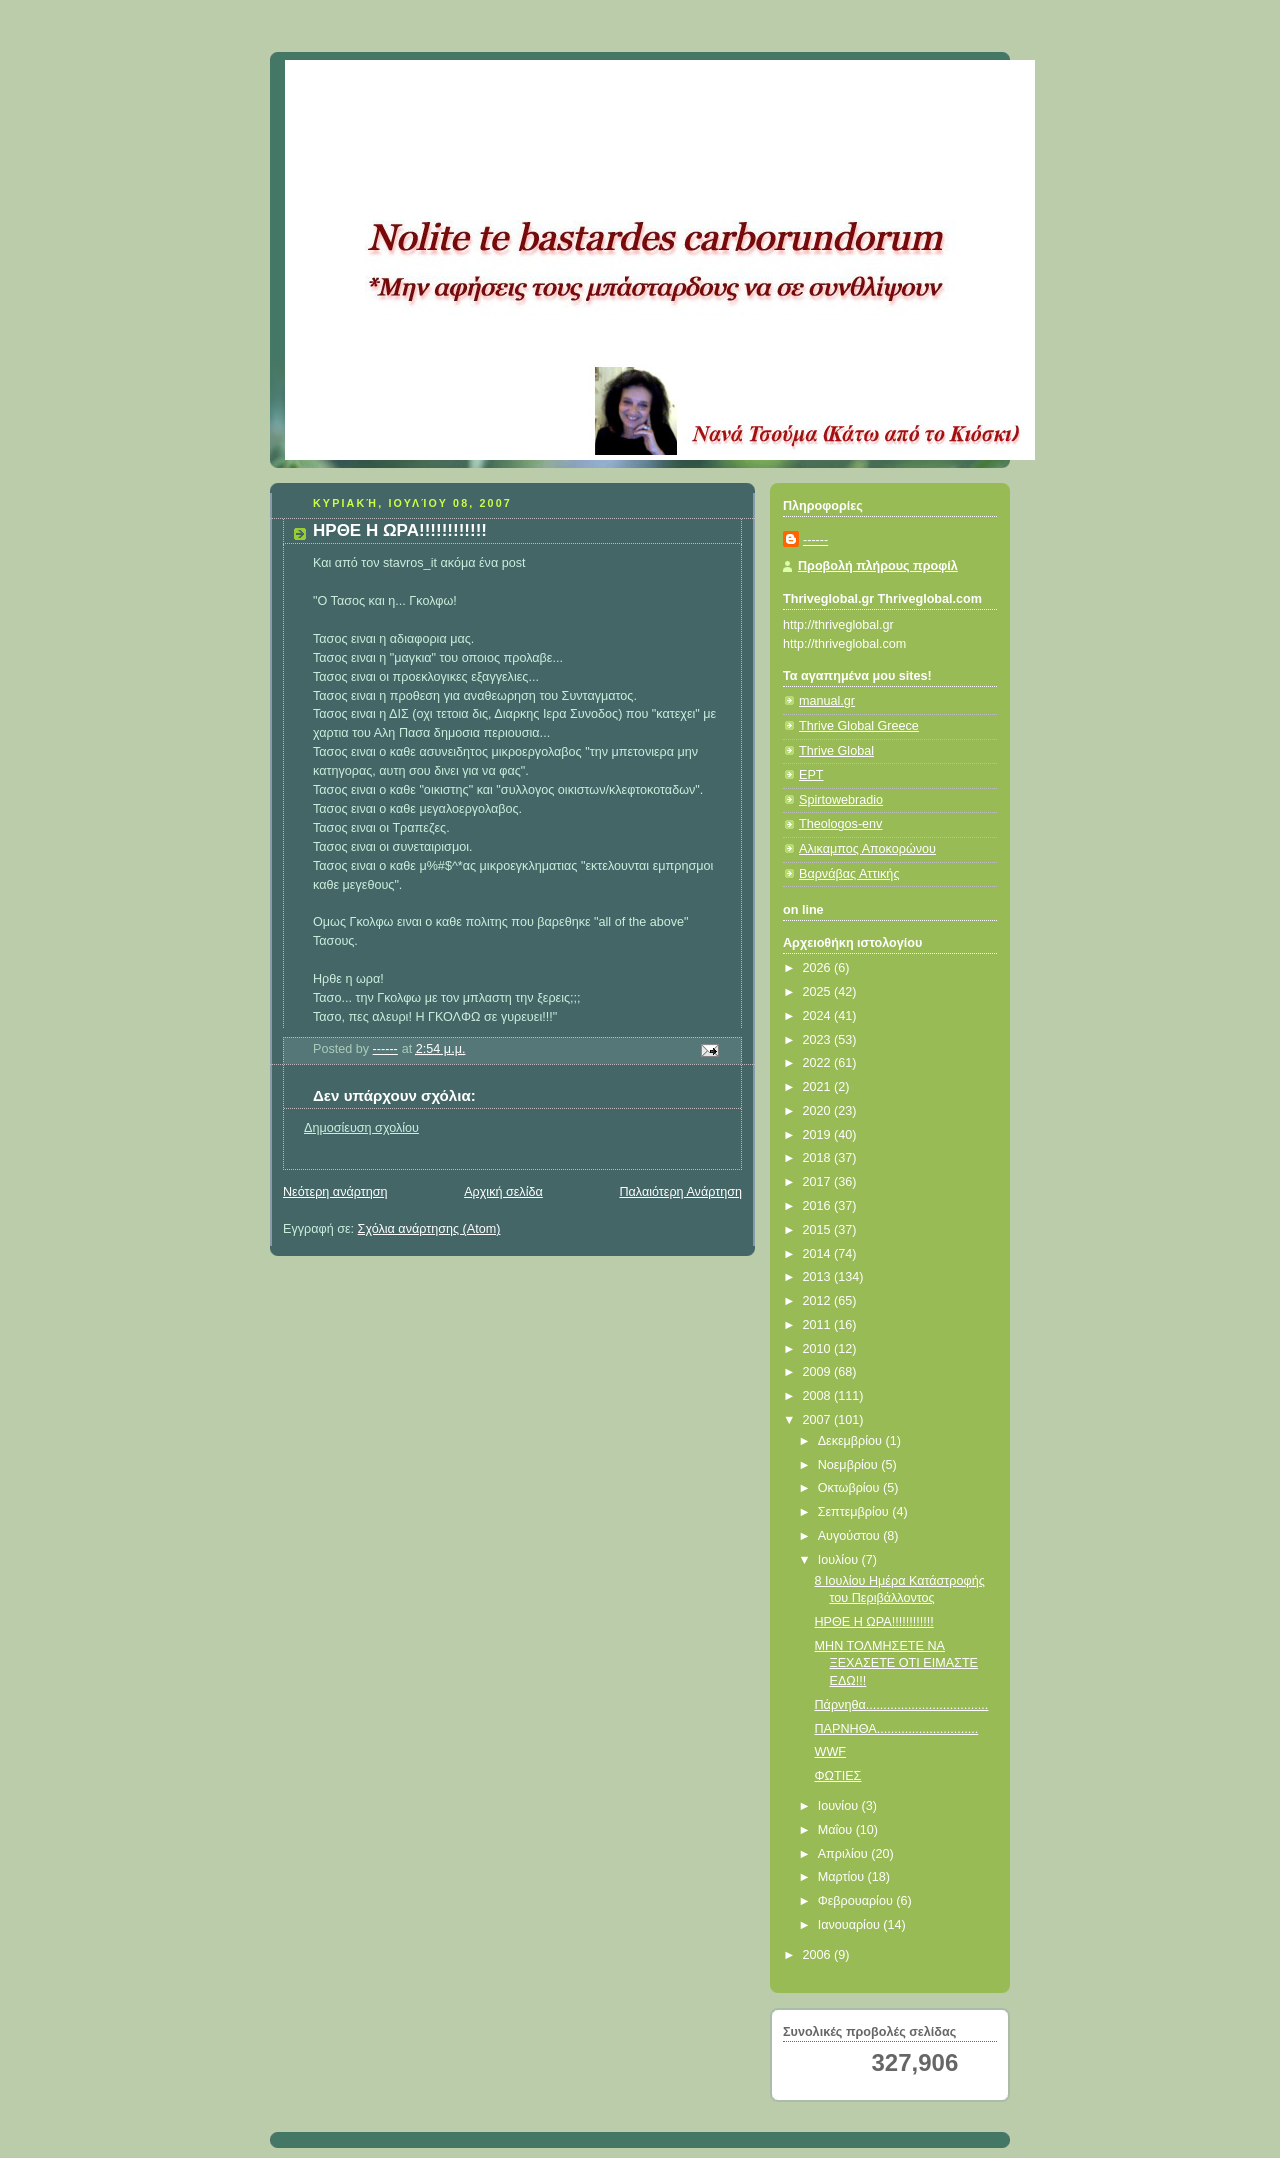  Describe the element at coordinates (838, 1776) in the screenshot. I see `ΦΩΤΙΕΣ` at that location.